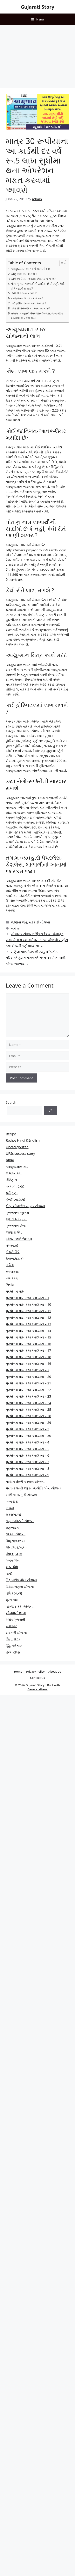  I want to click on પુરુષોત્તમ માસ કથા આધ્યાય – 20, so click(28, 1376).